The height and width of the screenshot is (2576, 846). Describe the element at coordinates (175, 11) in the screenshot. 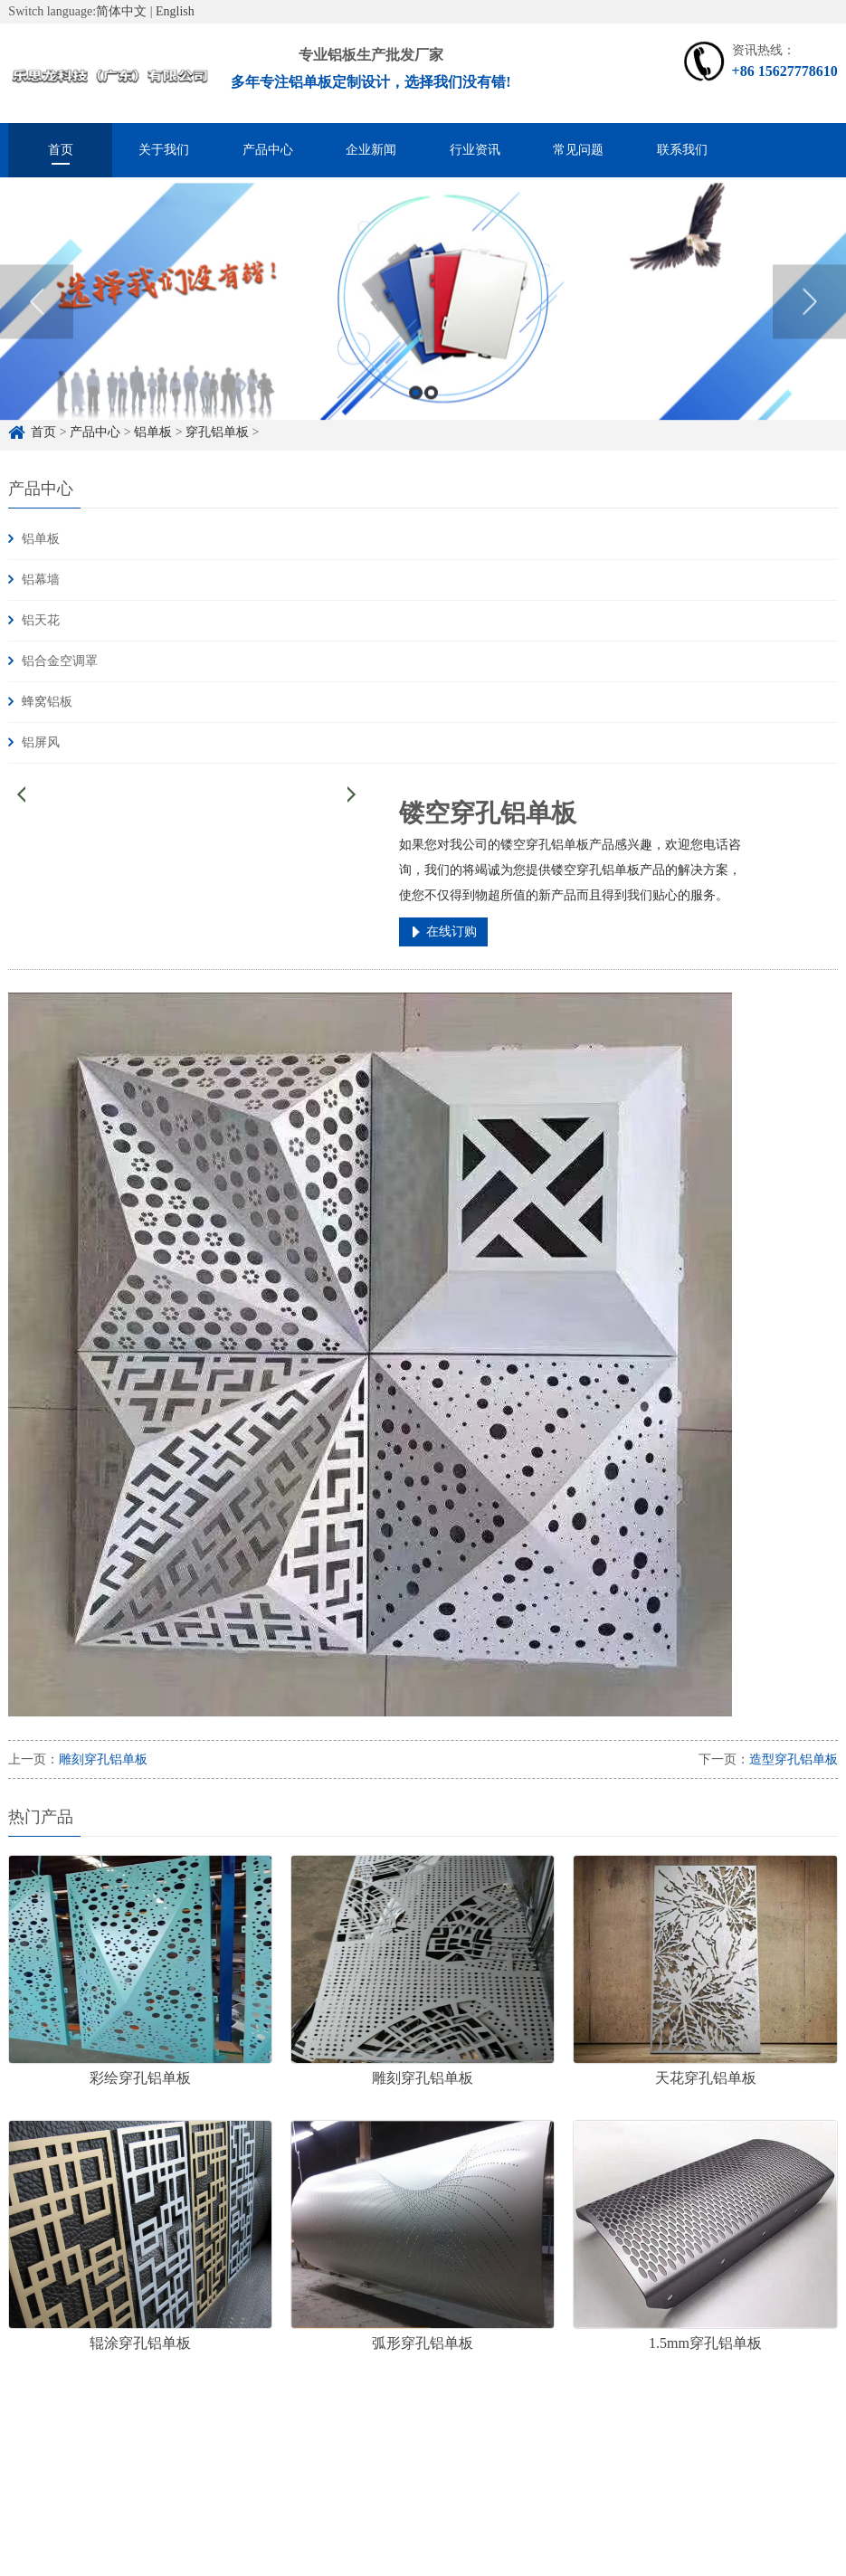

I see `English` at that location.